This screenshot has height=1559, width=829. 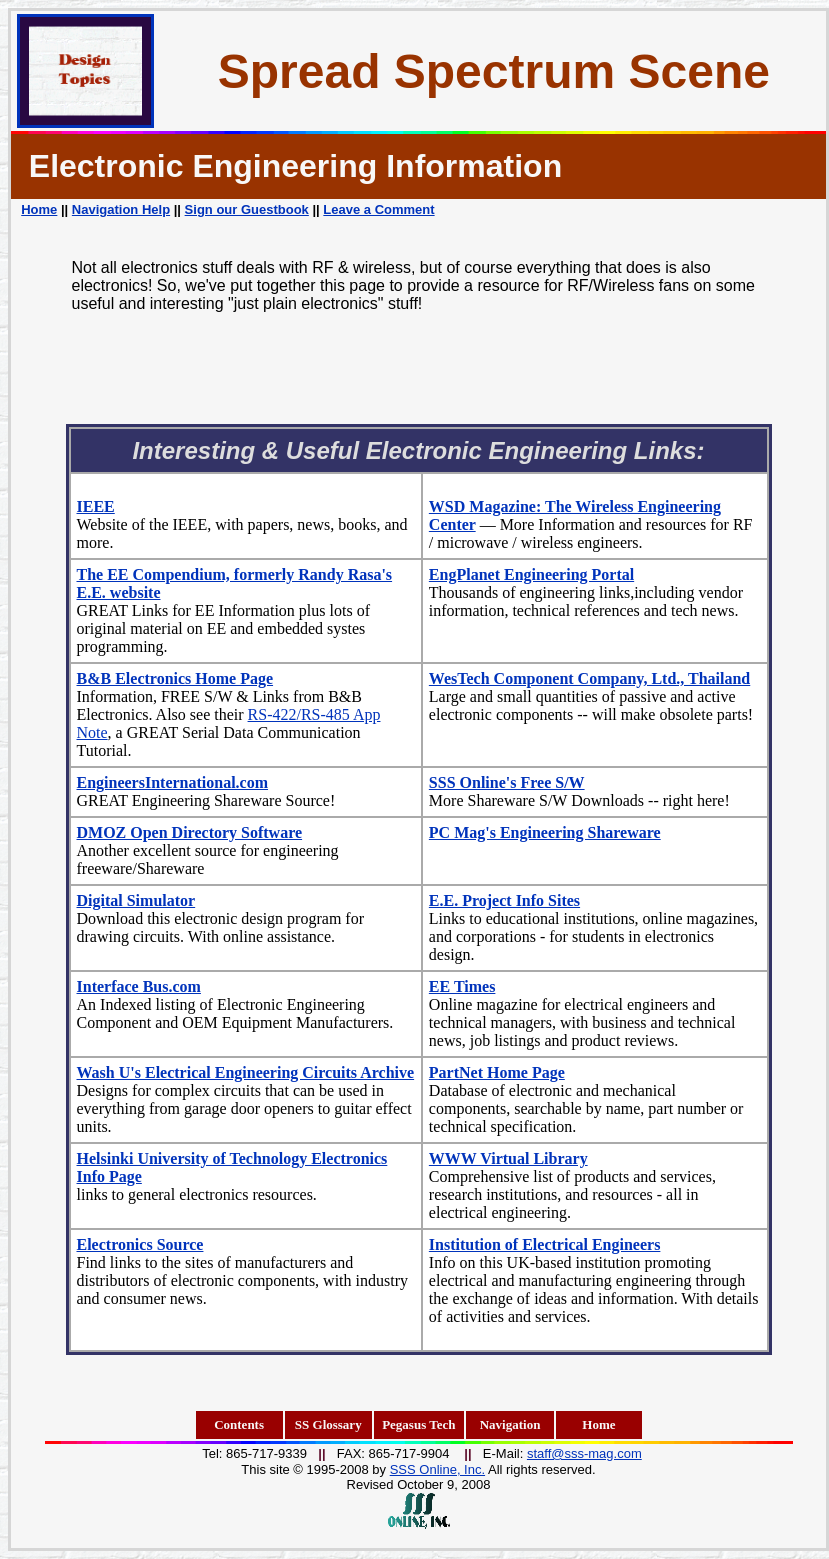 What do you see at coordinates (140, 1244) in the screenshot?
I see `Electronics Source` at bounding box center [140, 1244].